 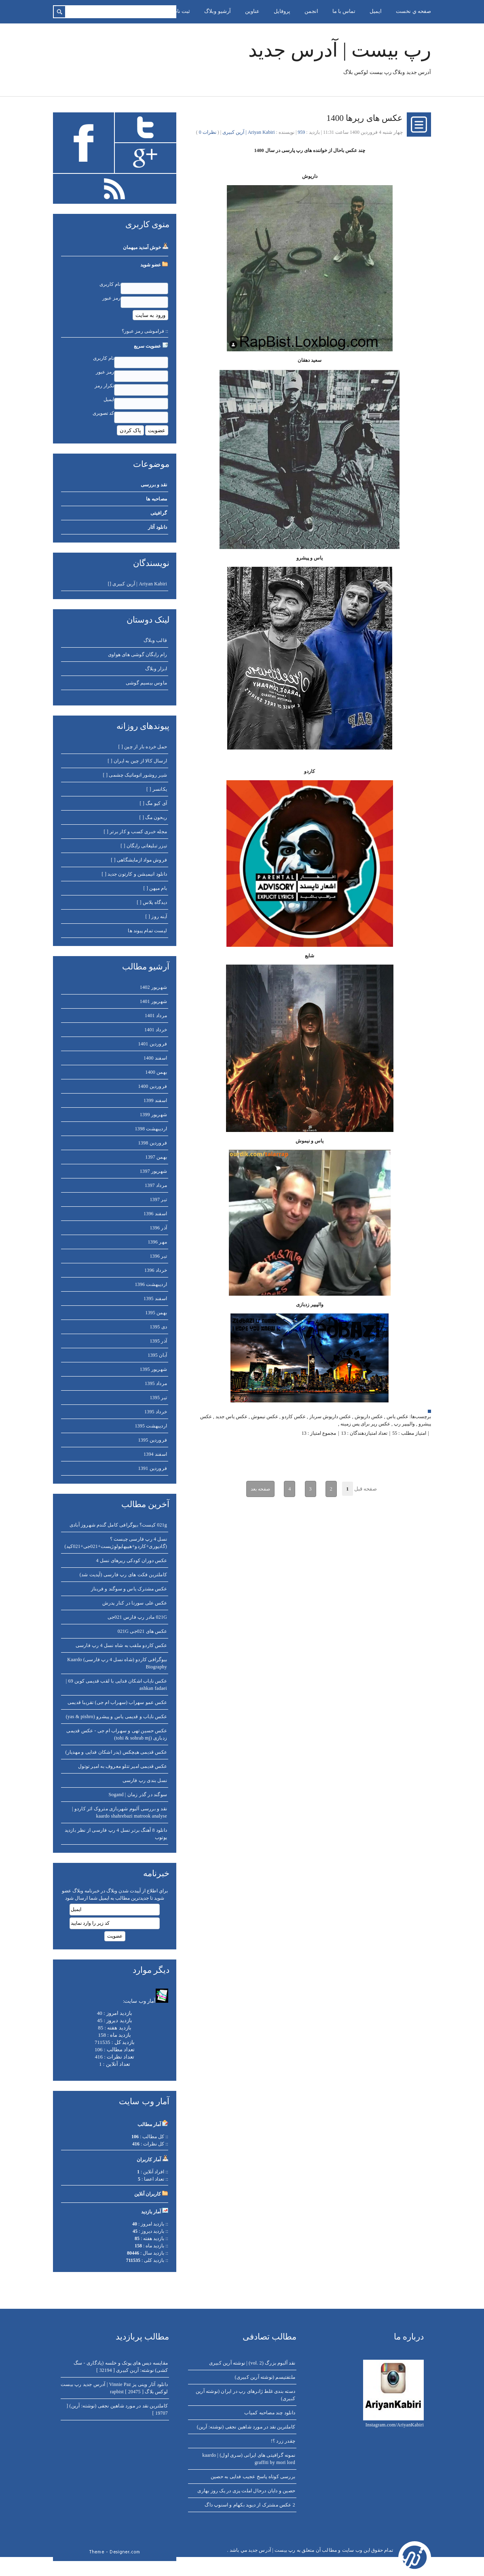 What do you see at coordinates (142, 1631) in the screenshot?
I see `عکس های 021جی 021G` at bounding box center [142, 1631].